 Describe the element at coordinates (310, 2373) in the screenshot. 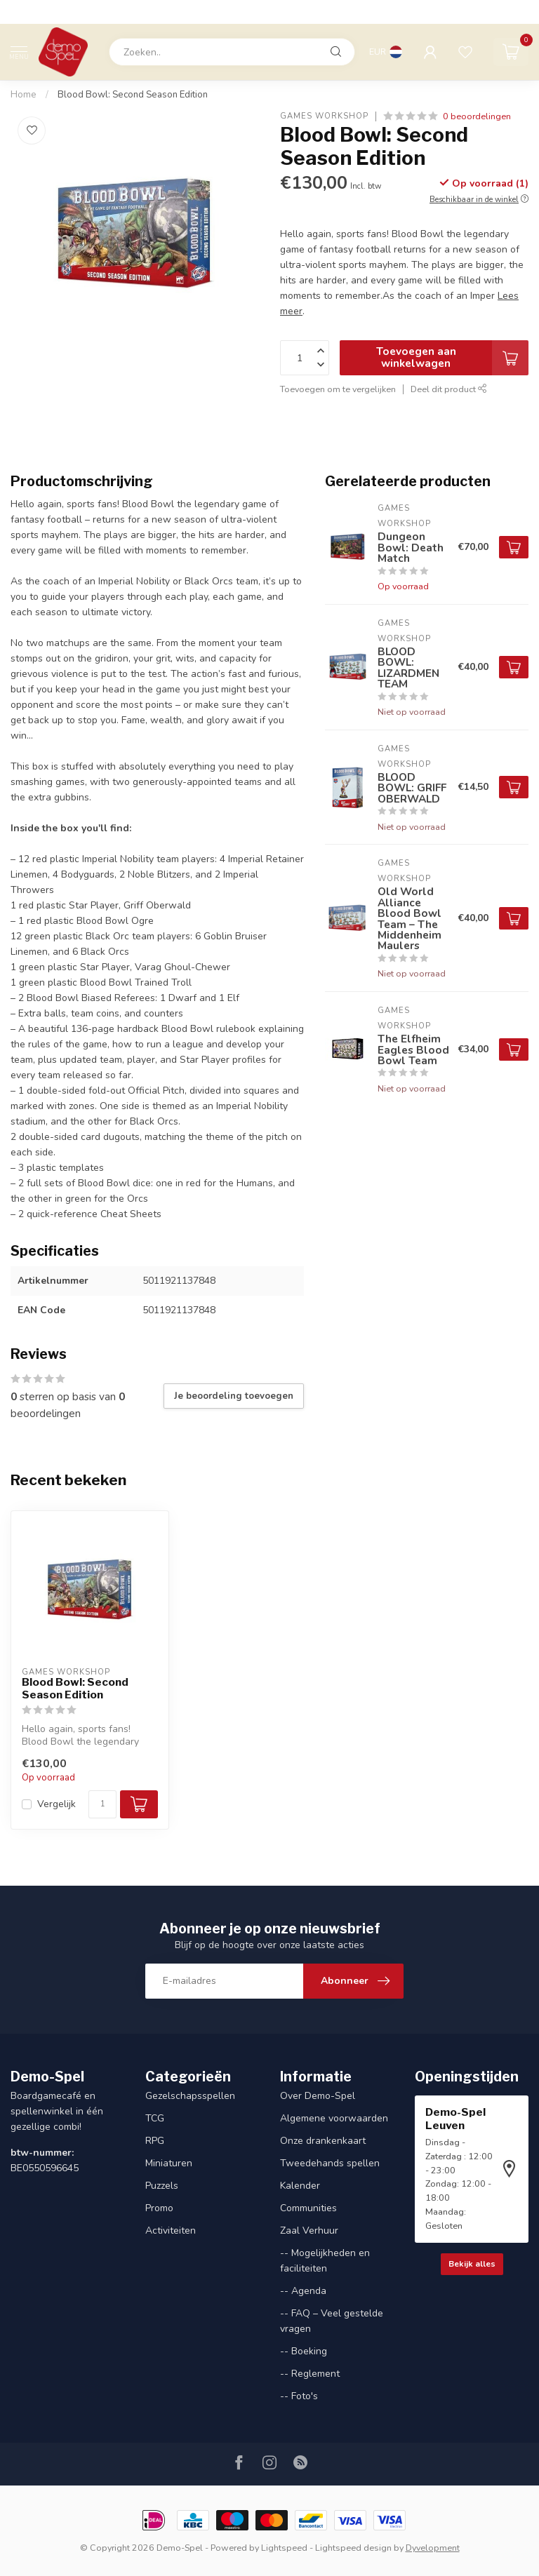

I see `-- Reglement` at that location.